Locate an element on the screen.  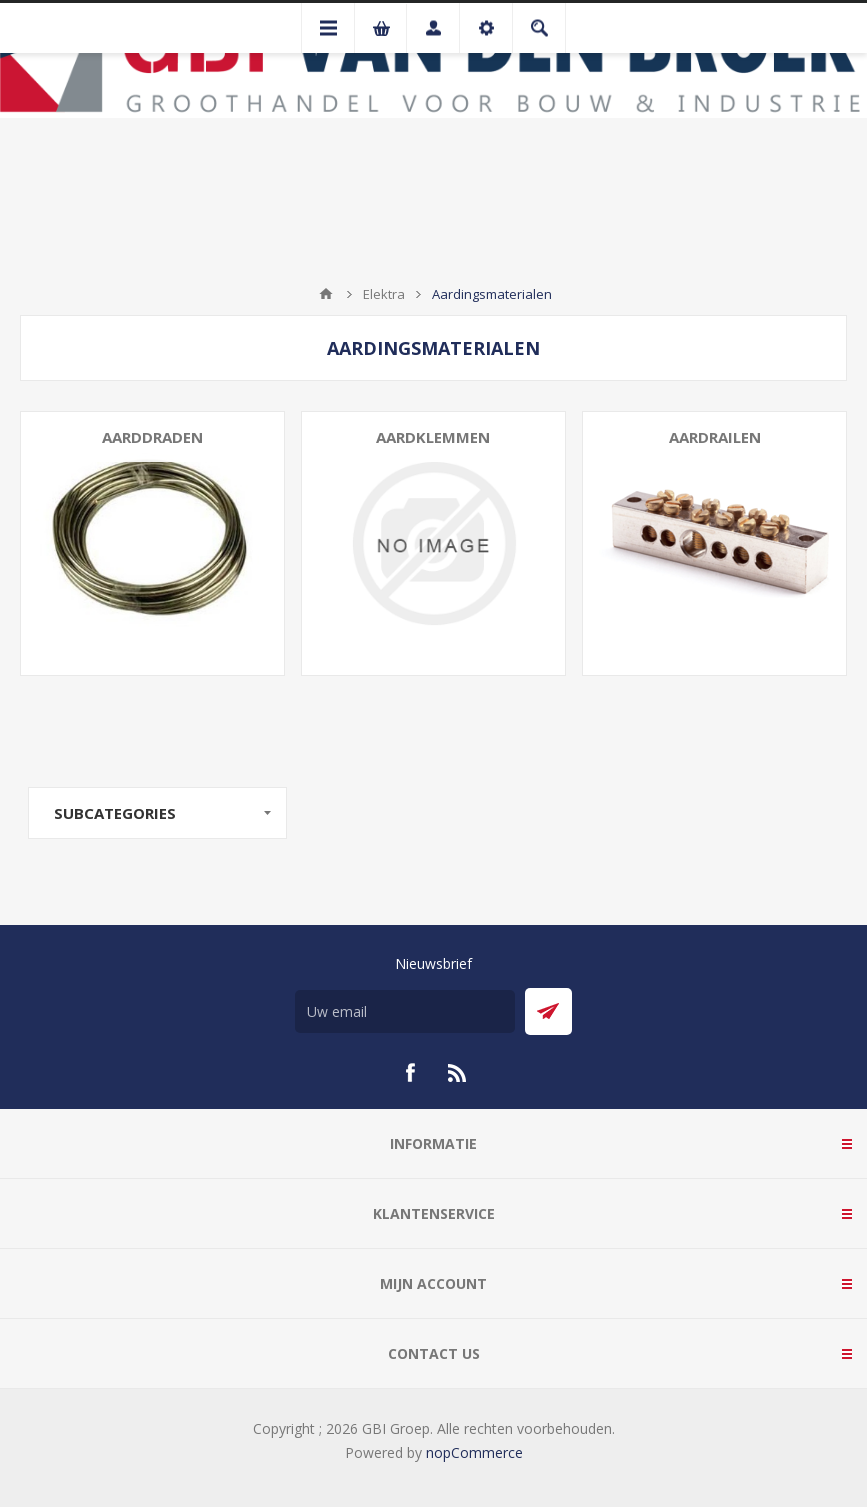
Aardrailen is located at coordinates (715, 437).